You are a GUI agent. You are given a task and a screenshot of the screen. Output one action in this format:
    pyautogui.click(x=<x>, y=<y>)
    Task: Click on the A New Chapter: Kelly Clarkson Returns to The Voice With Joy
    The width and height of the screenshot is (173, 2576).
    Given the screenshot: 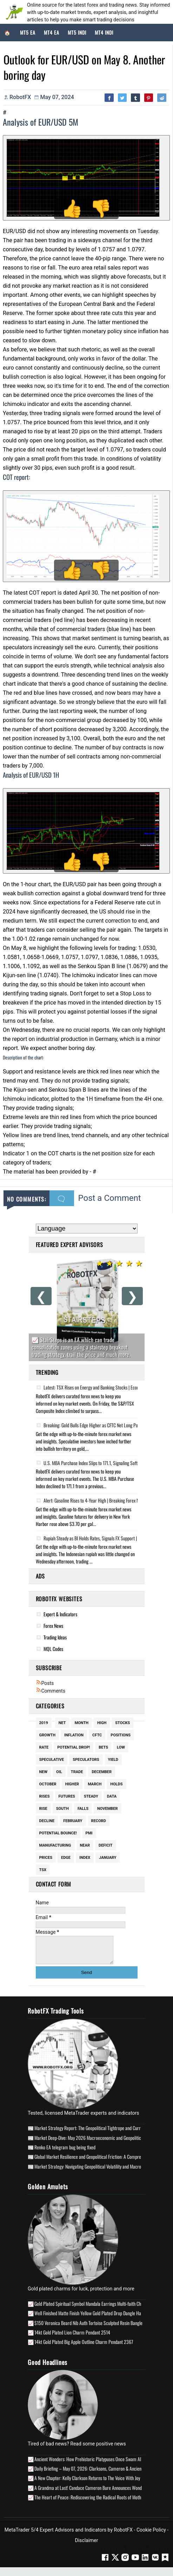 What is the action you would take?
    pyautogui.click(x=87, y=2483)
    